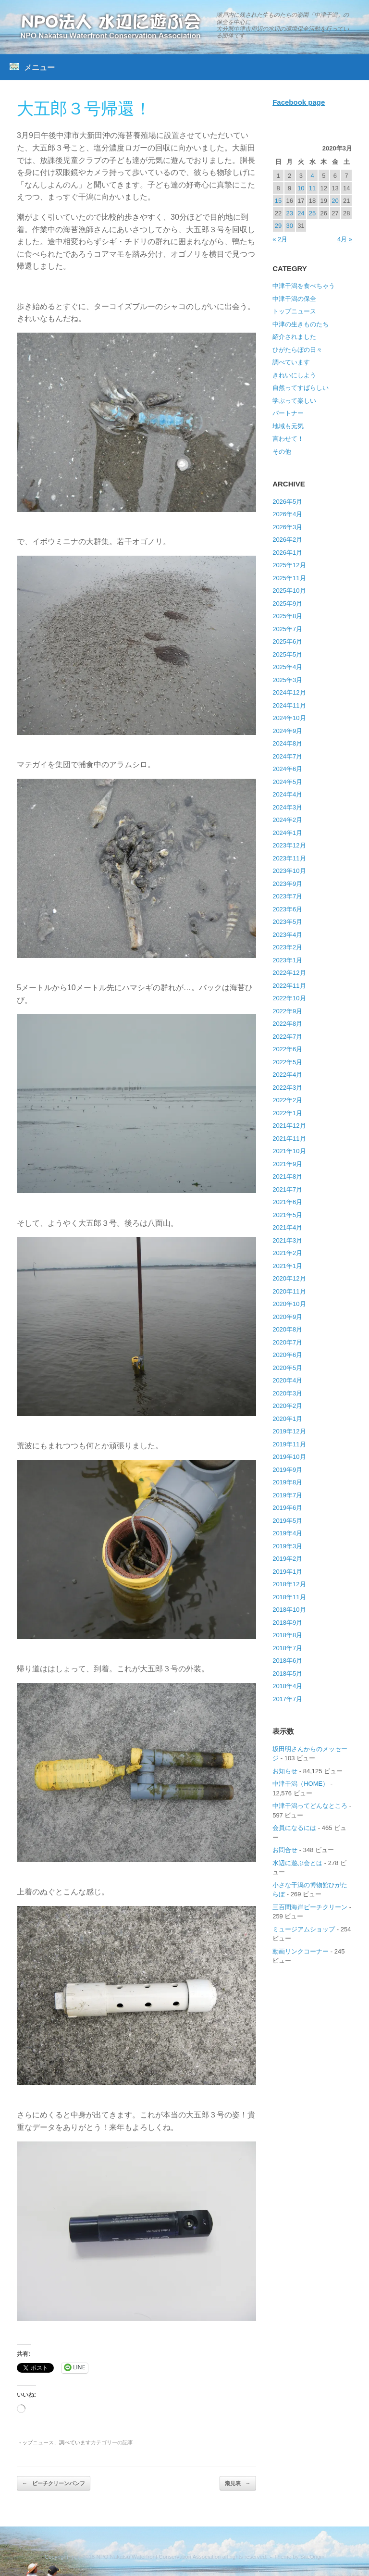 The width and height of the screenshot is (369, 2576). I want to click on 2021年3月, so click(287, 1240).